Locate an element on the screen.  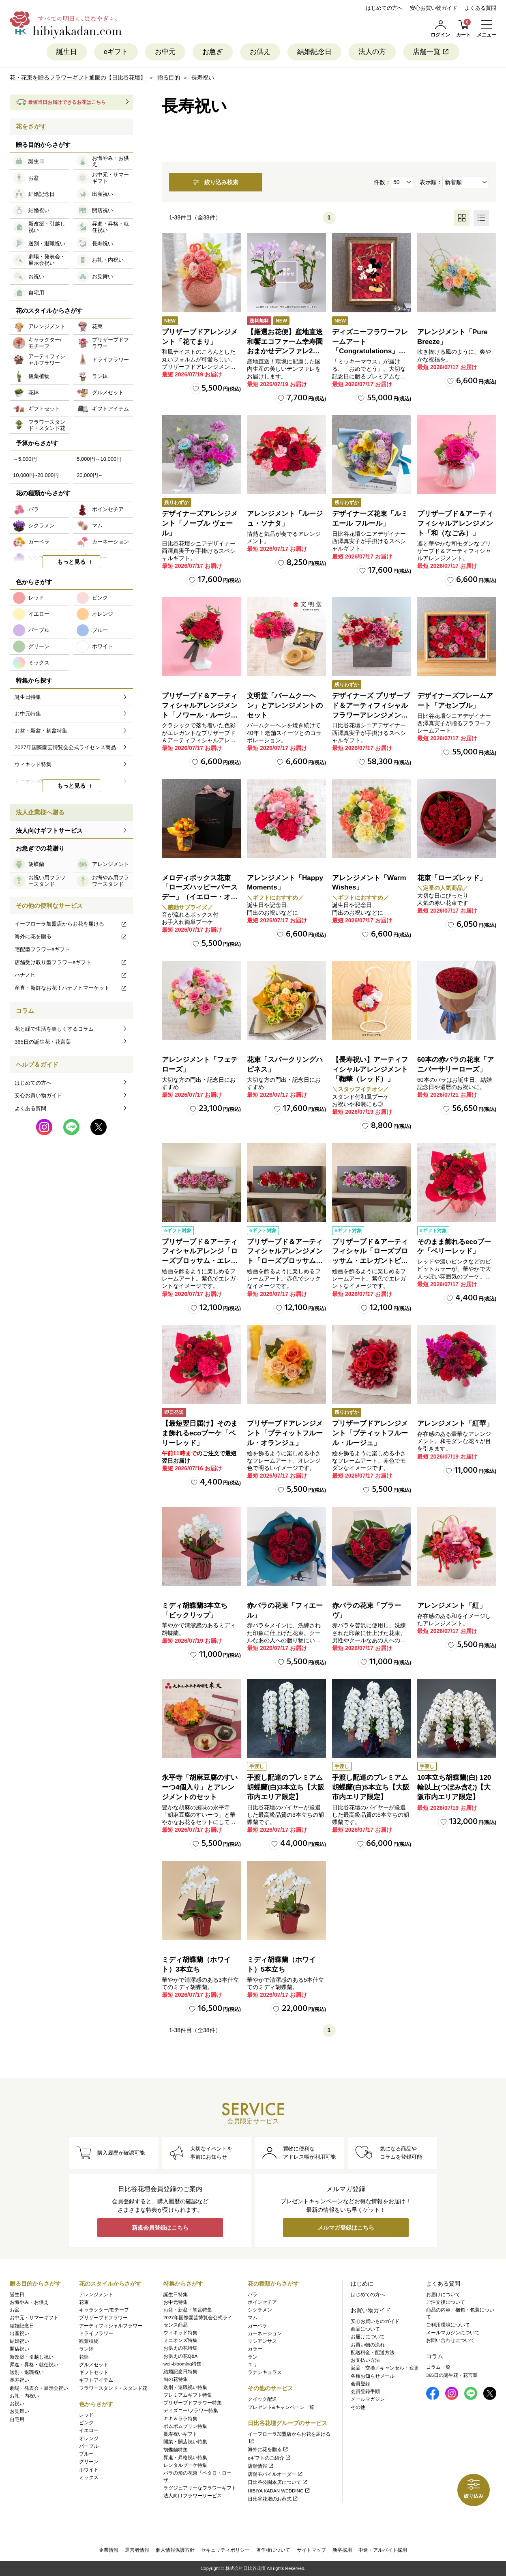
誕生日 is located at coordinates (66, 52).